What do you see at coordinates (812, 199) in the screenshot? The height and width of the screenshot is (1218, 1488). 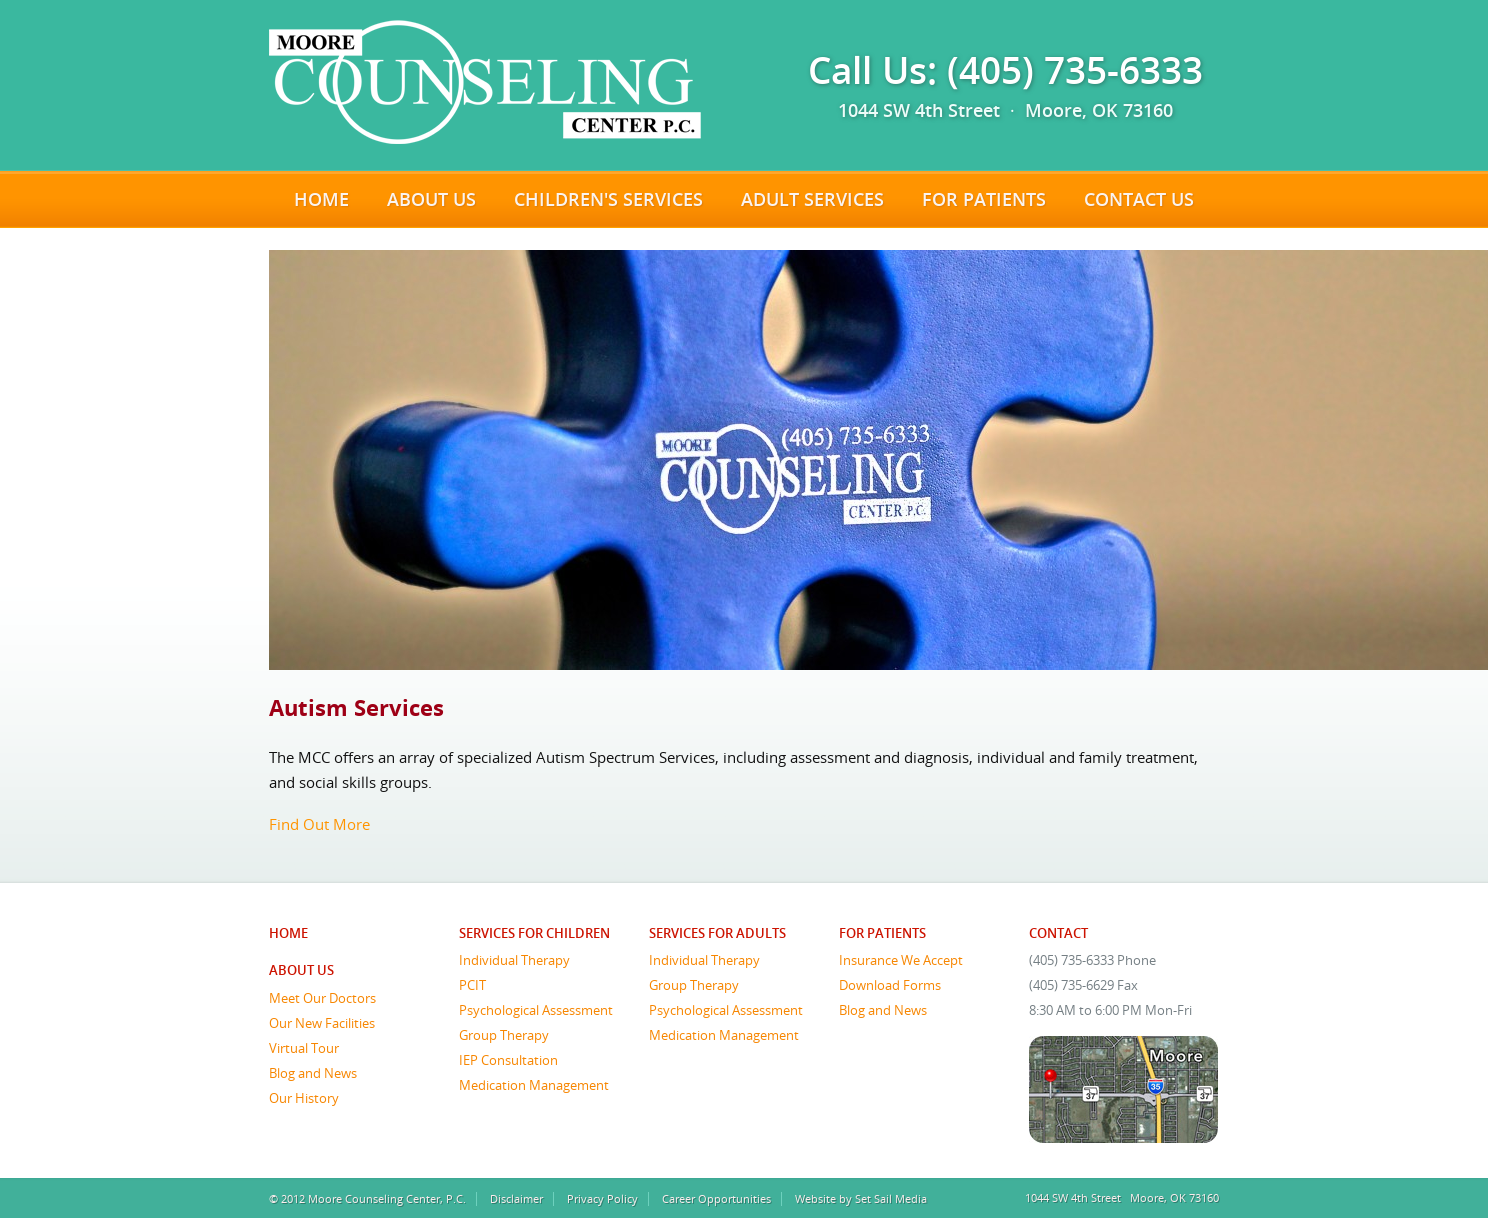 I see `Adult Services` at bounding box center [812, 199].